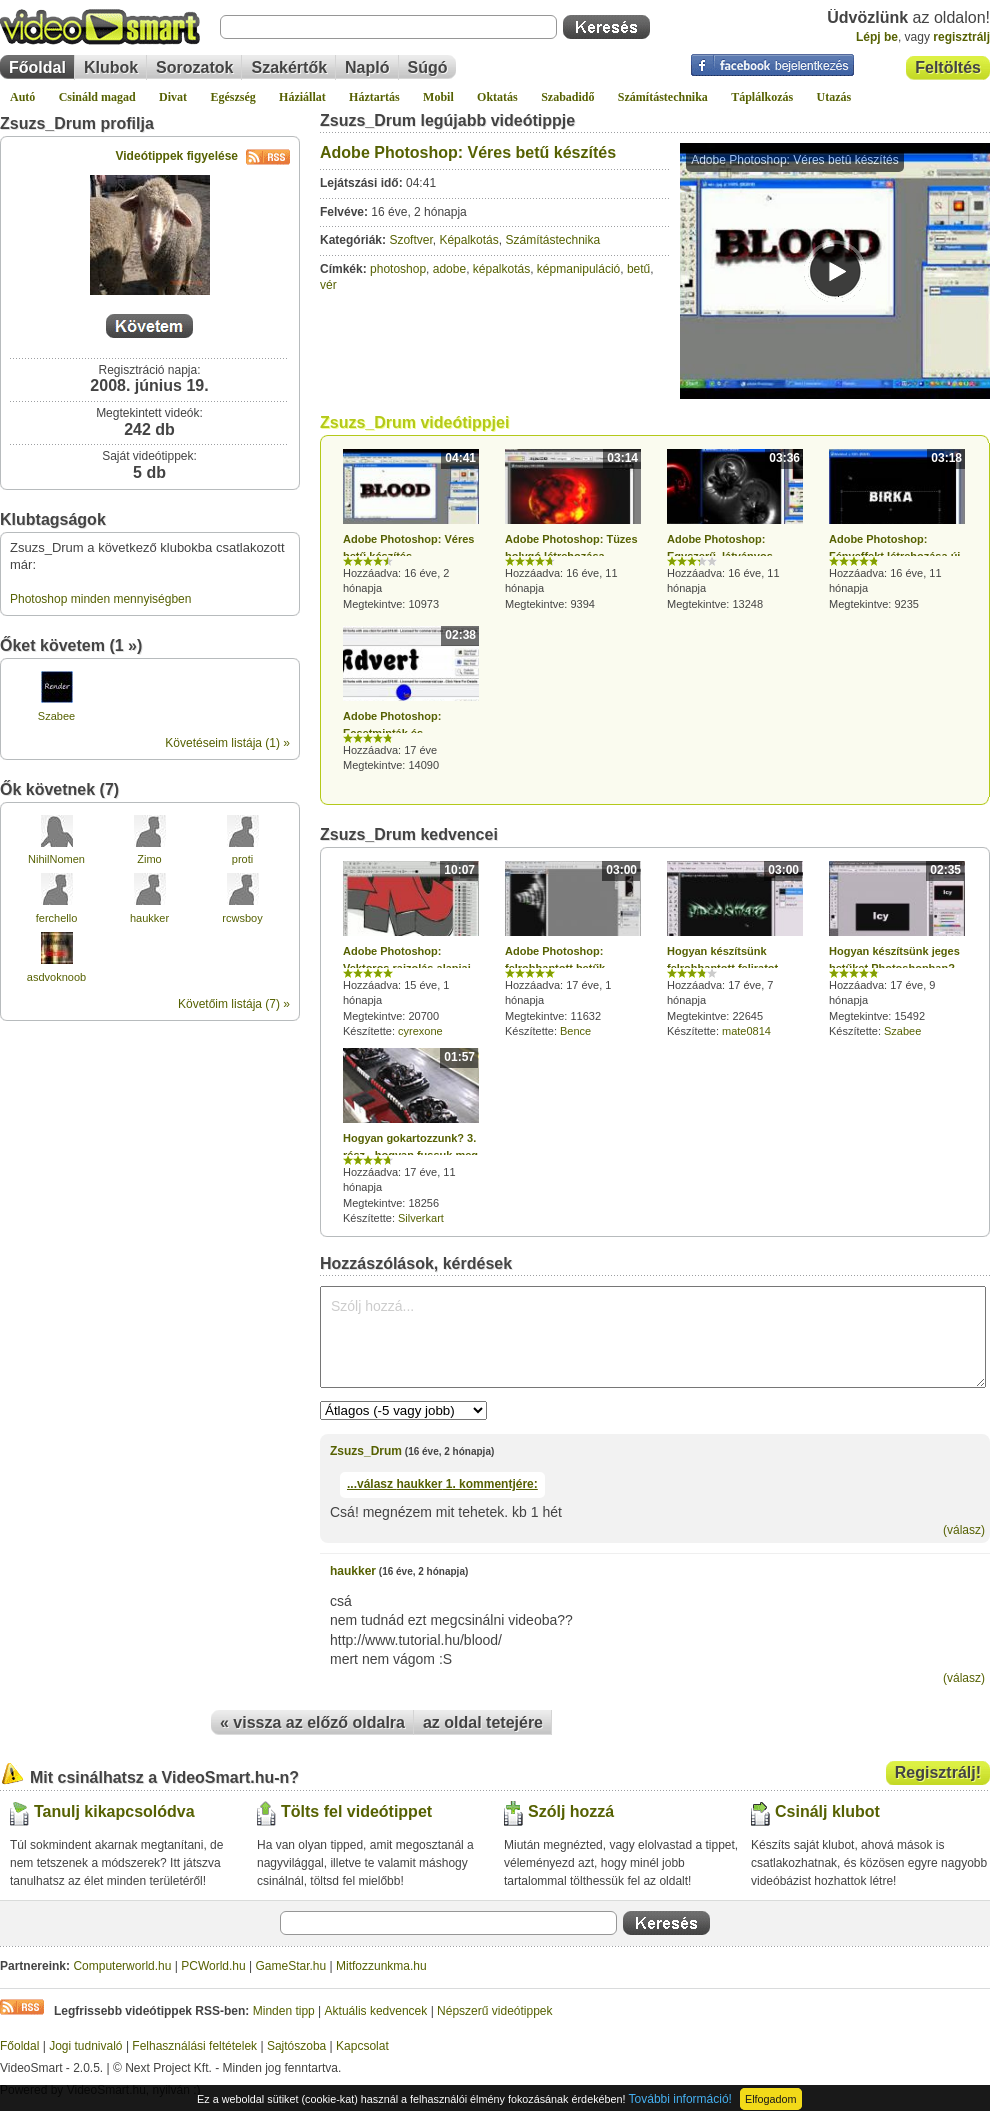 The image size is (990, 2111). I want to click on Őket követem (1 »), so click(71, 645).